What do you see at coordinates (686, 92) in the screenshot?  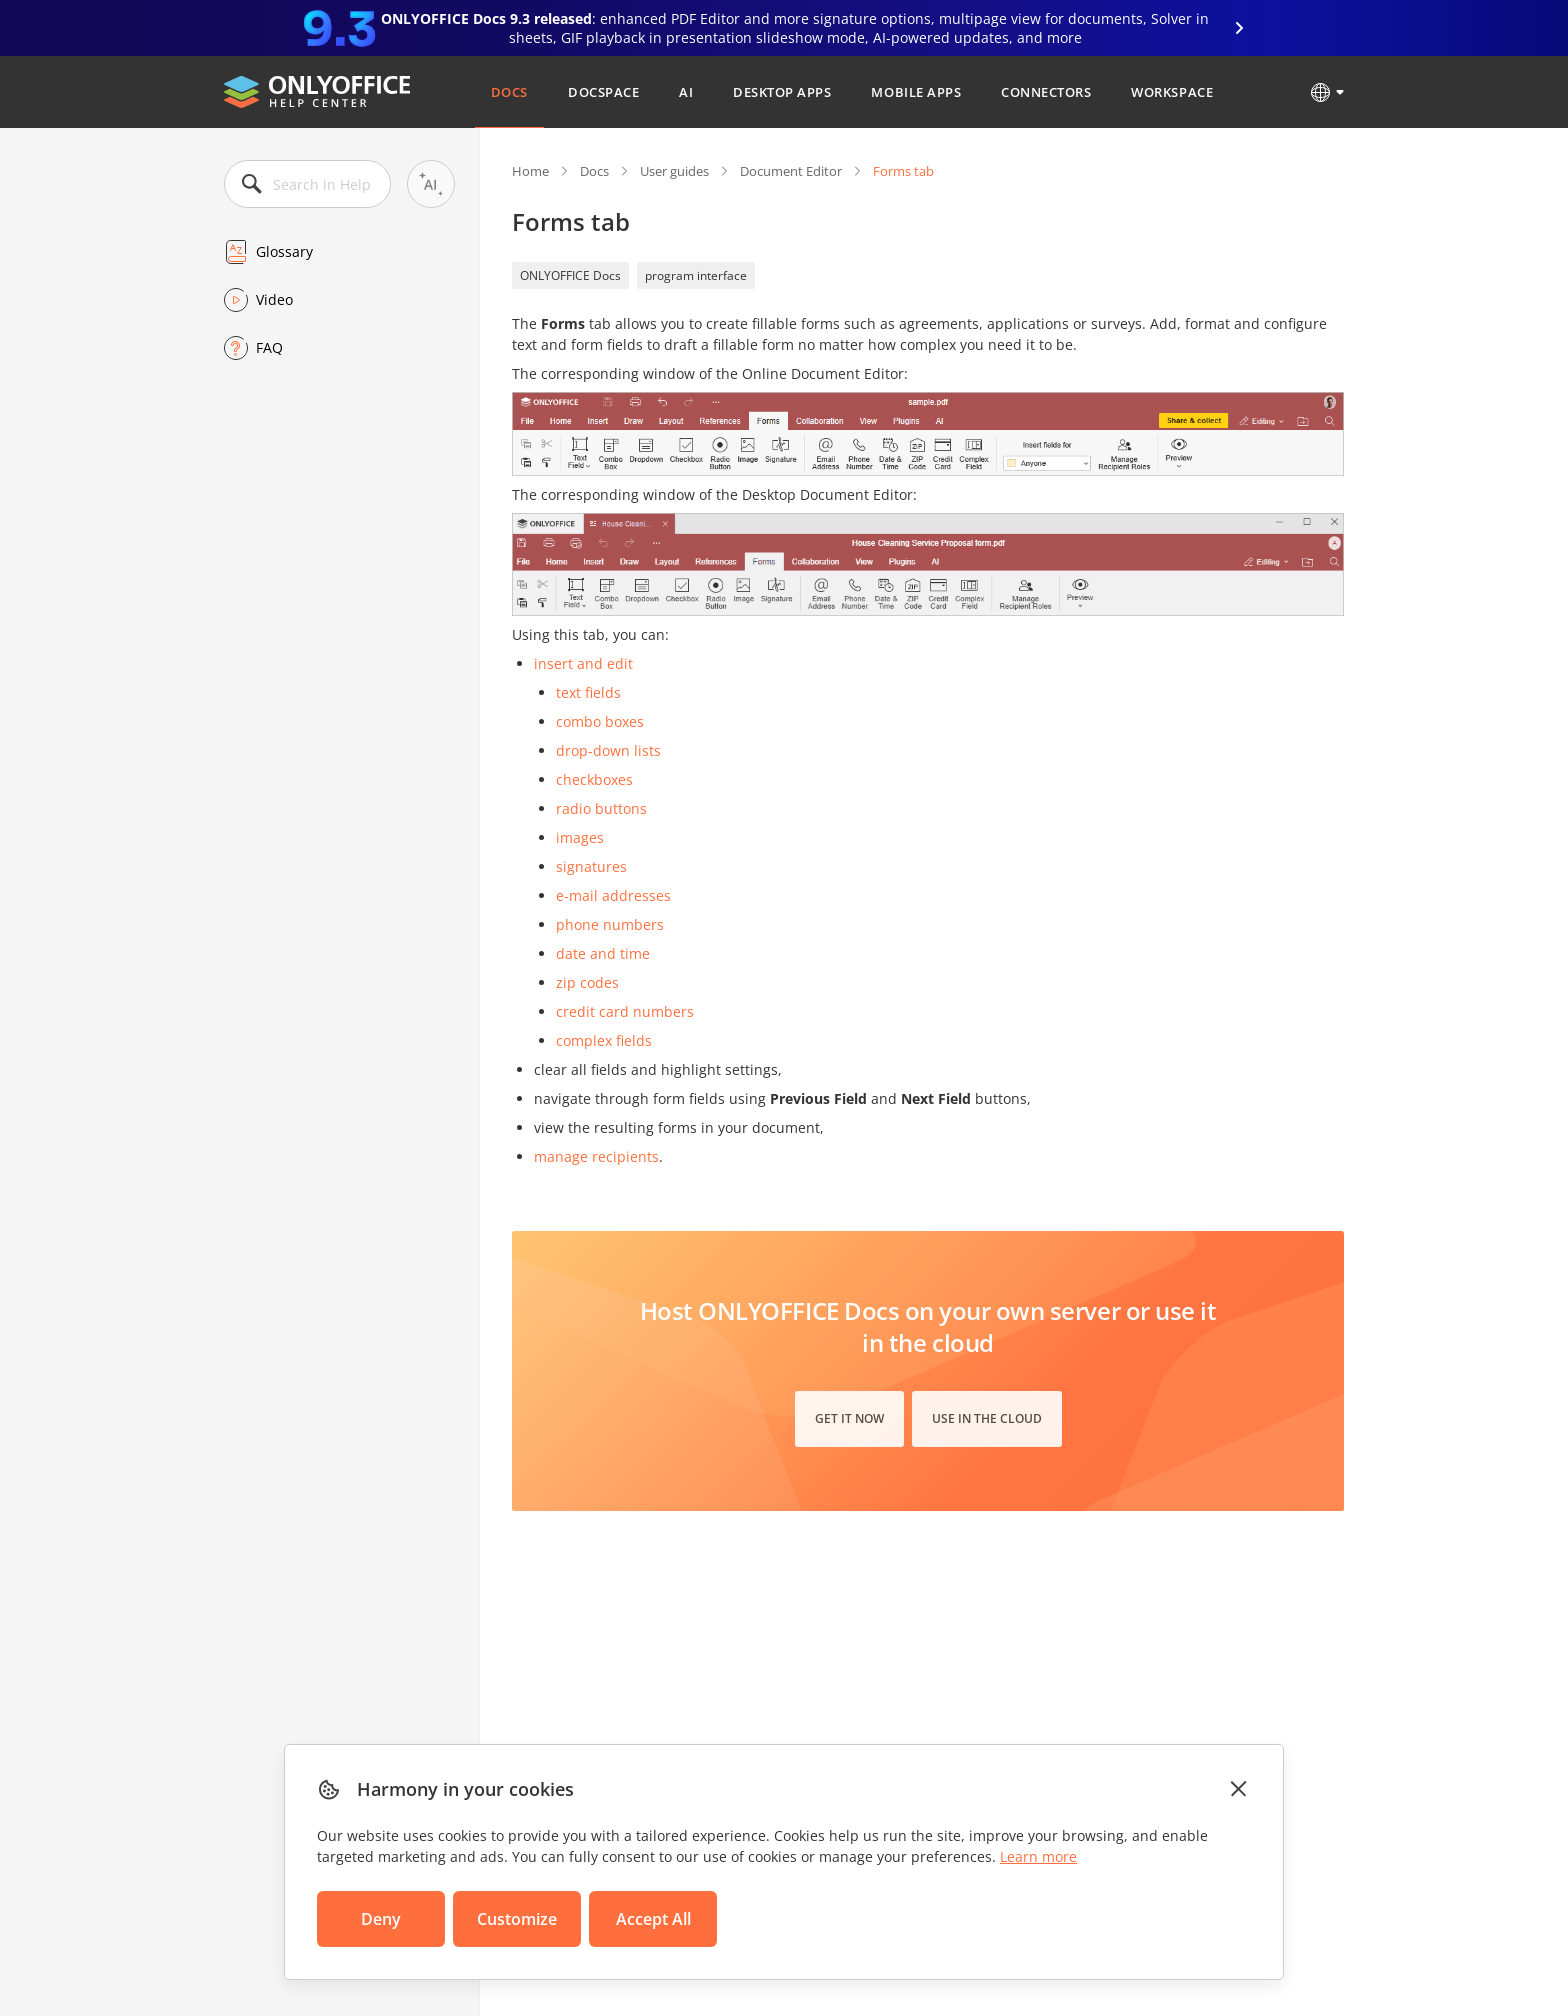 I see `AI` at bounding box center [686, 92].